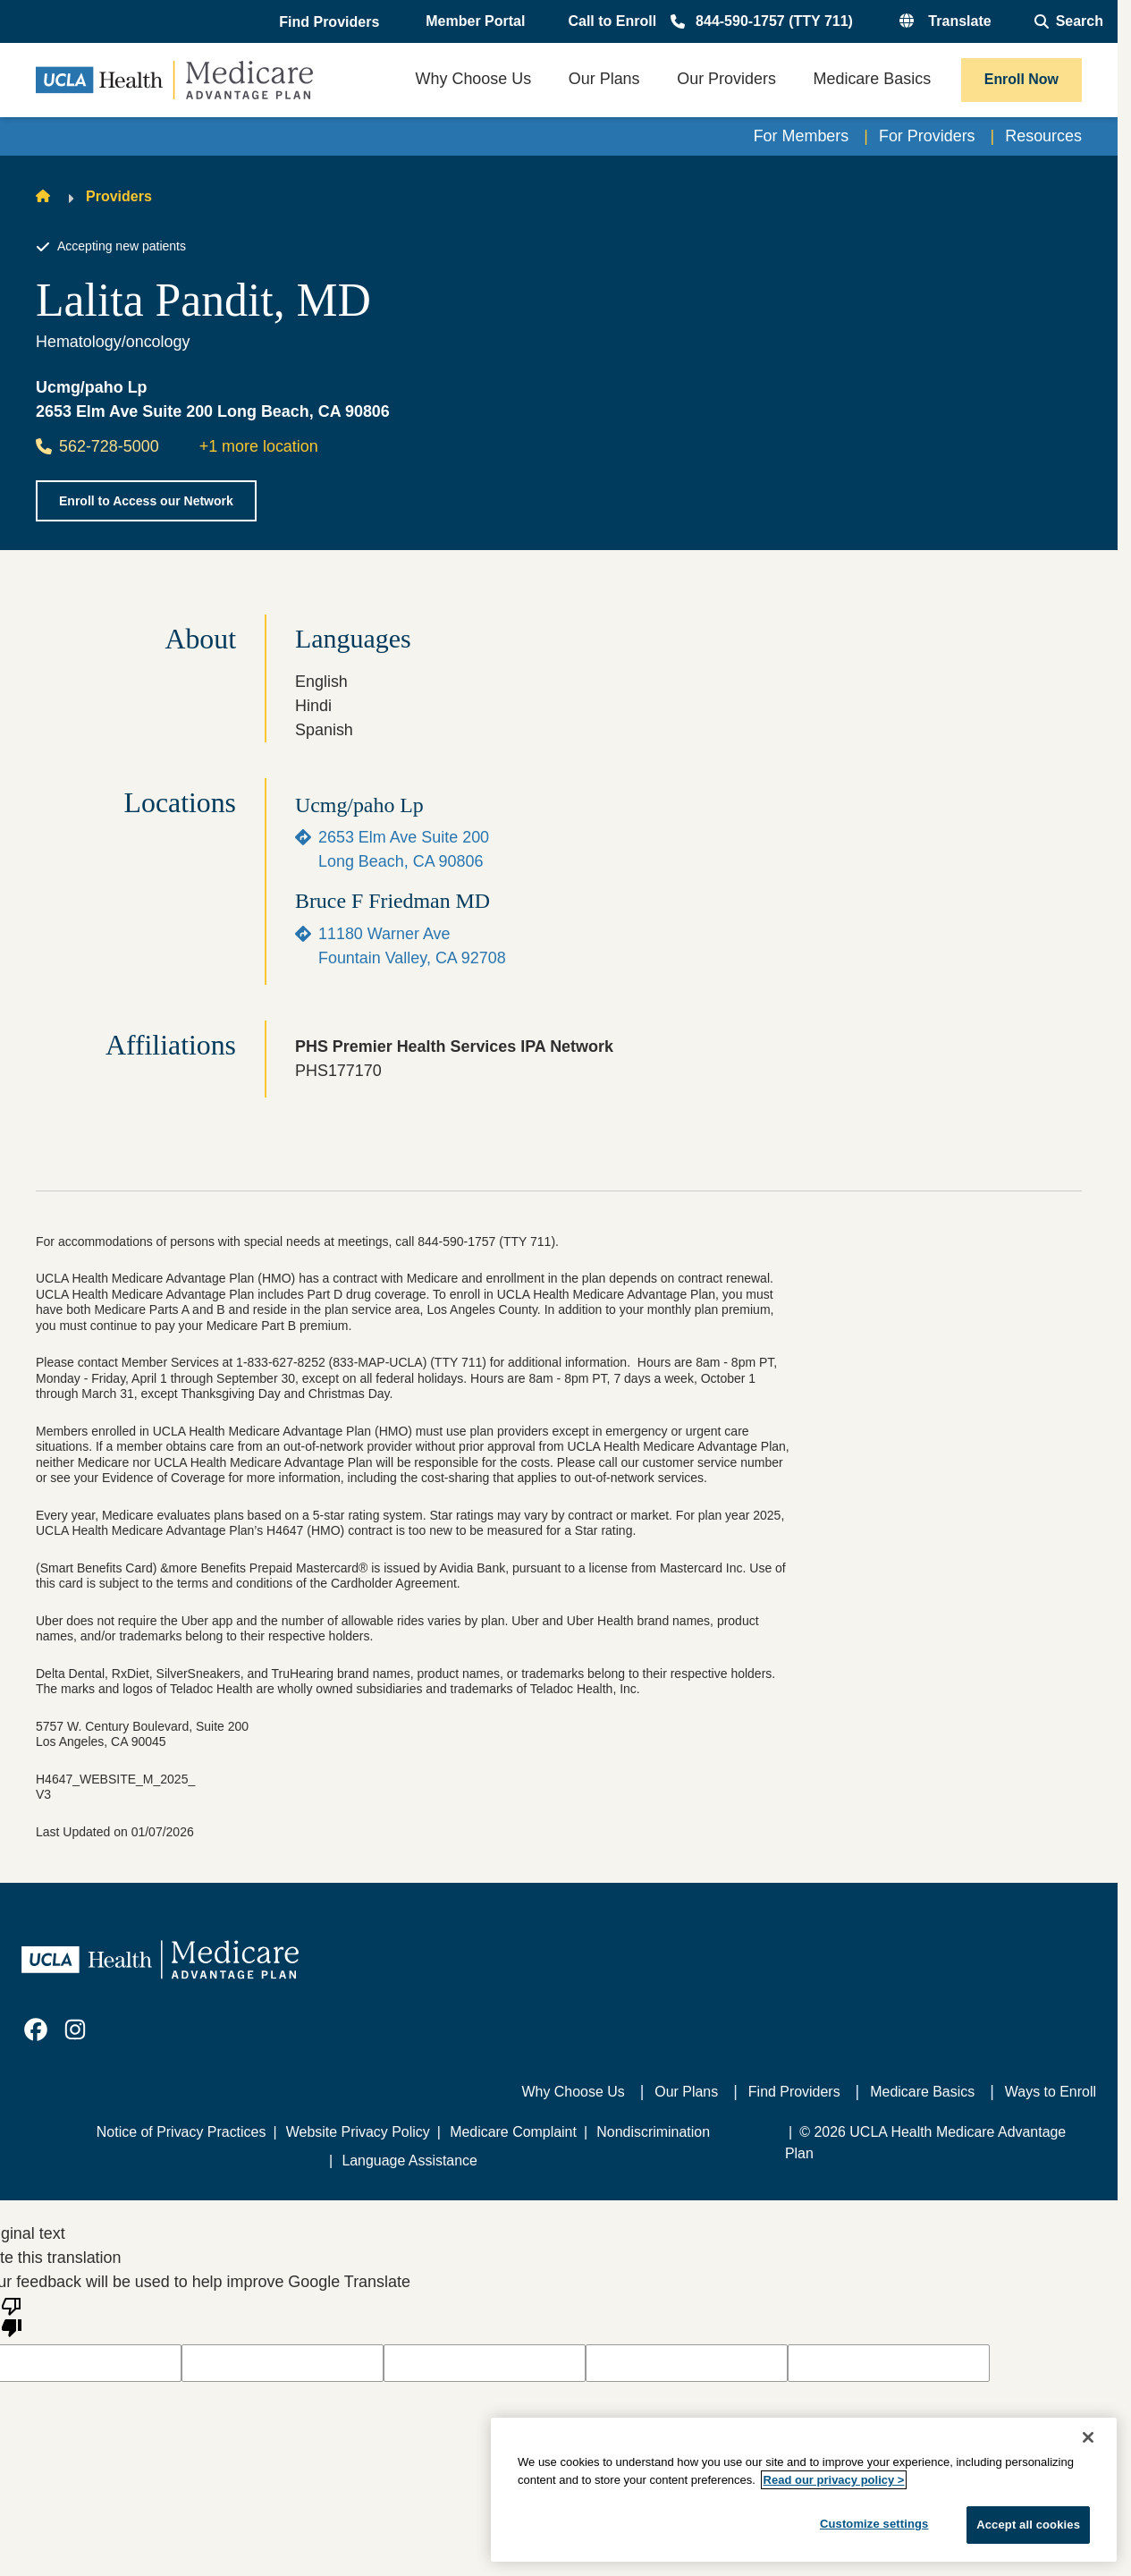  What do you see at coordinates (513, 2132) in the screenshot?
I see `Medicare Complaint` at bounding box center [513, 2132].